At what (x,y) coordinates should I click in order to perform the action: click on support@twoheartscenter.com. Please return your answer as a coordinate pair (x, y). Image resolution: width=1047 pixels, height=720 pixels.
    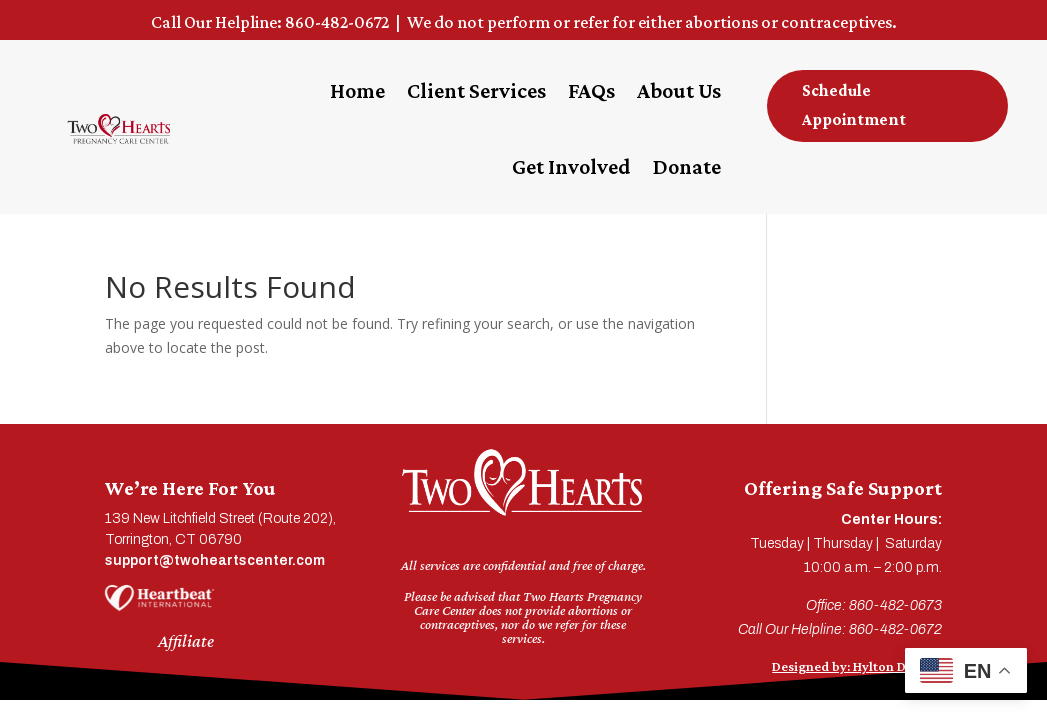
    Looking at the image, I should click on (215, 560).